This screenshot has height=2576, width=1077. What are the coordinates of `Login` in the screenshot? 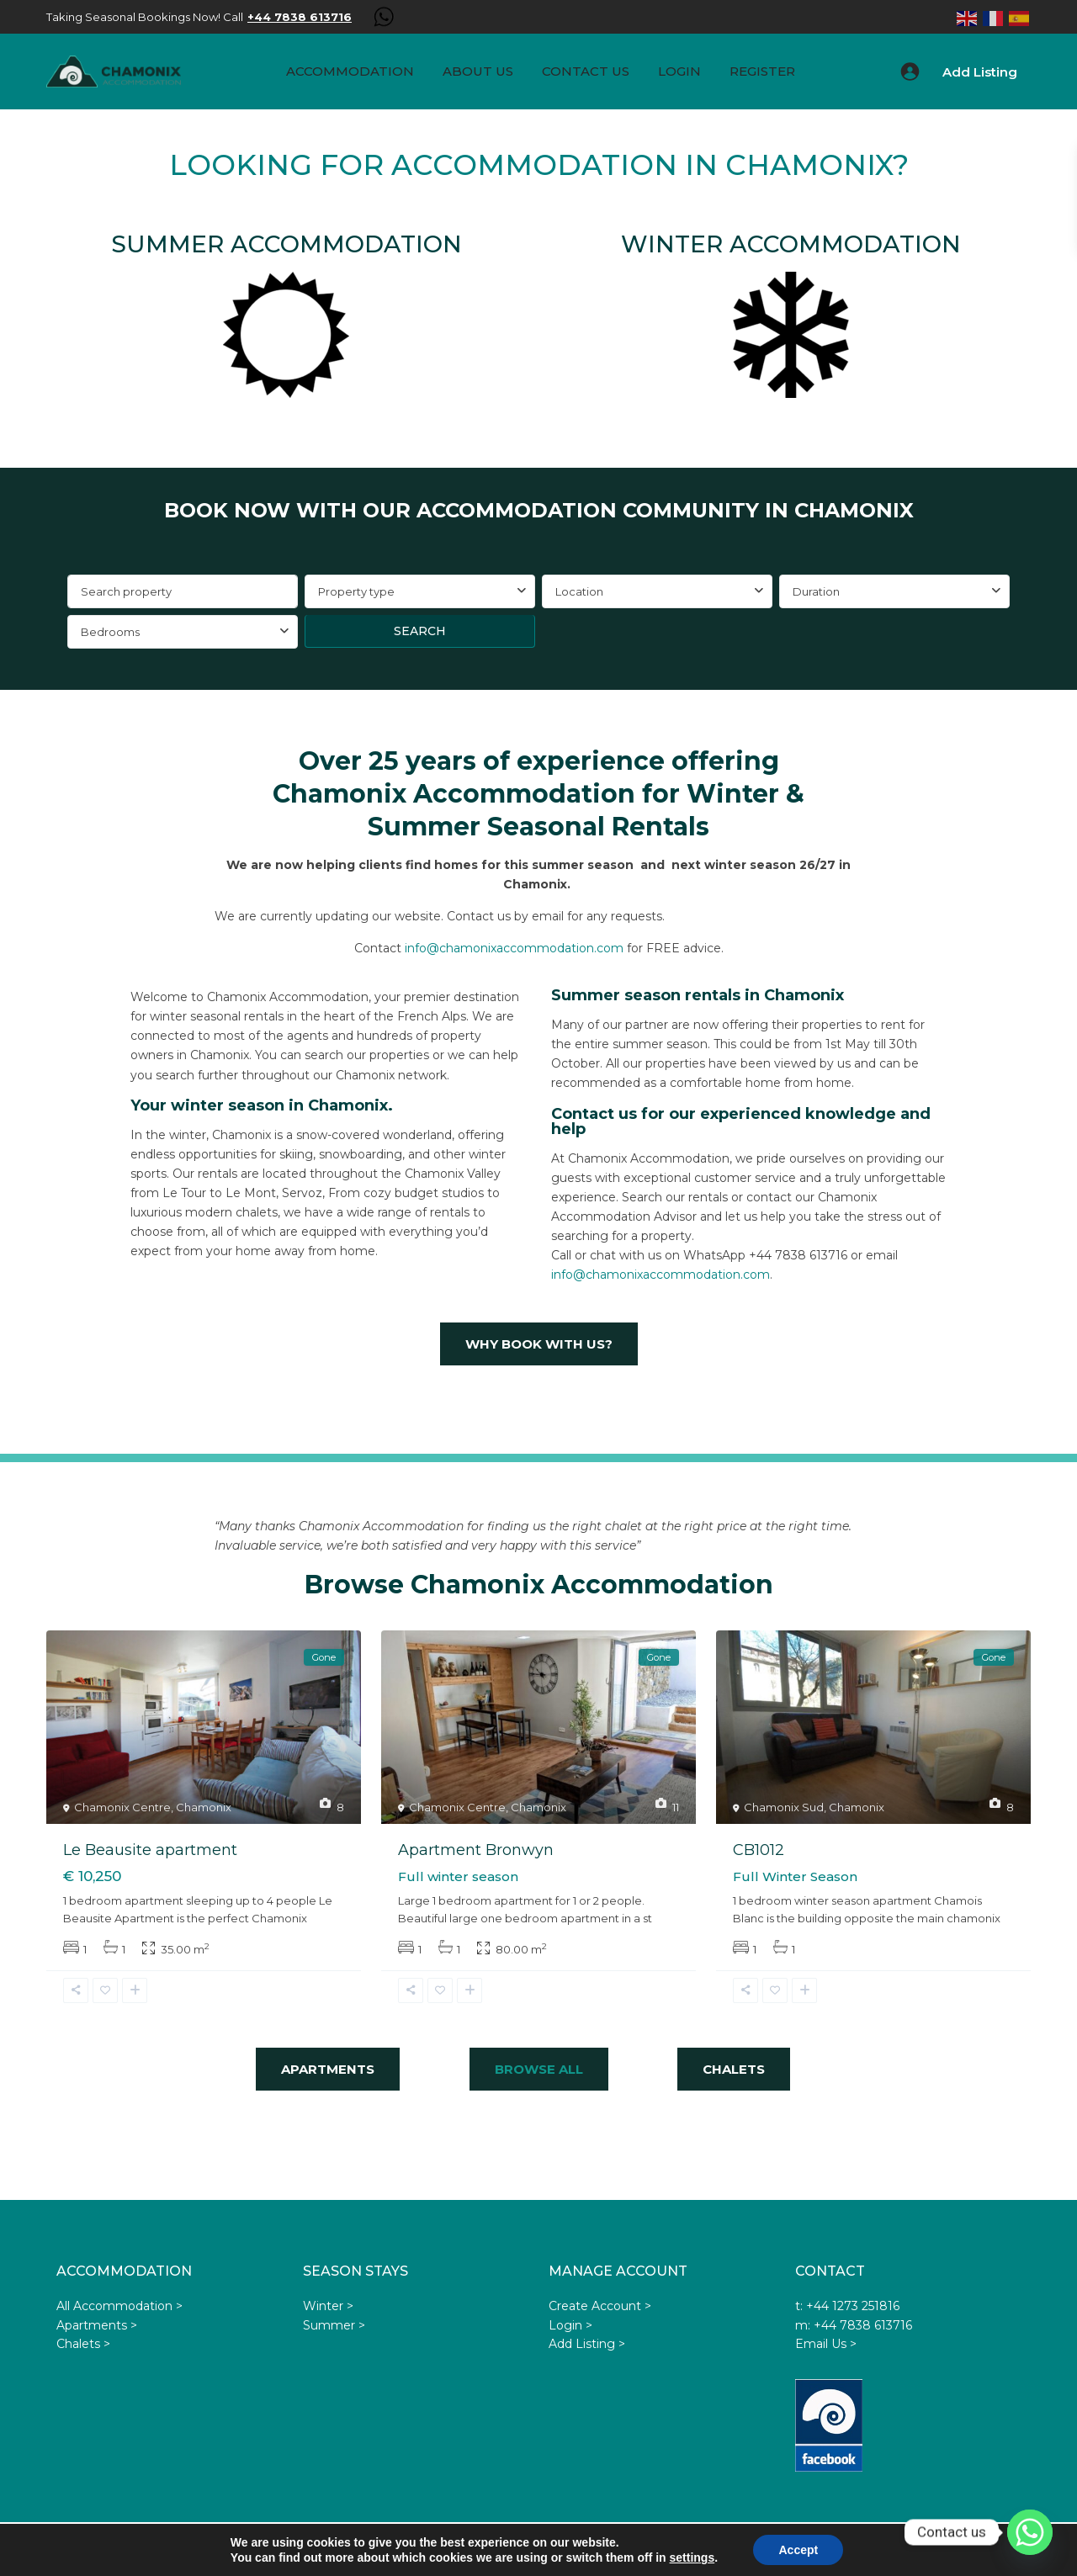 It's located at (679, 71).